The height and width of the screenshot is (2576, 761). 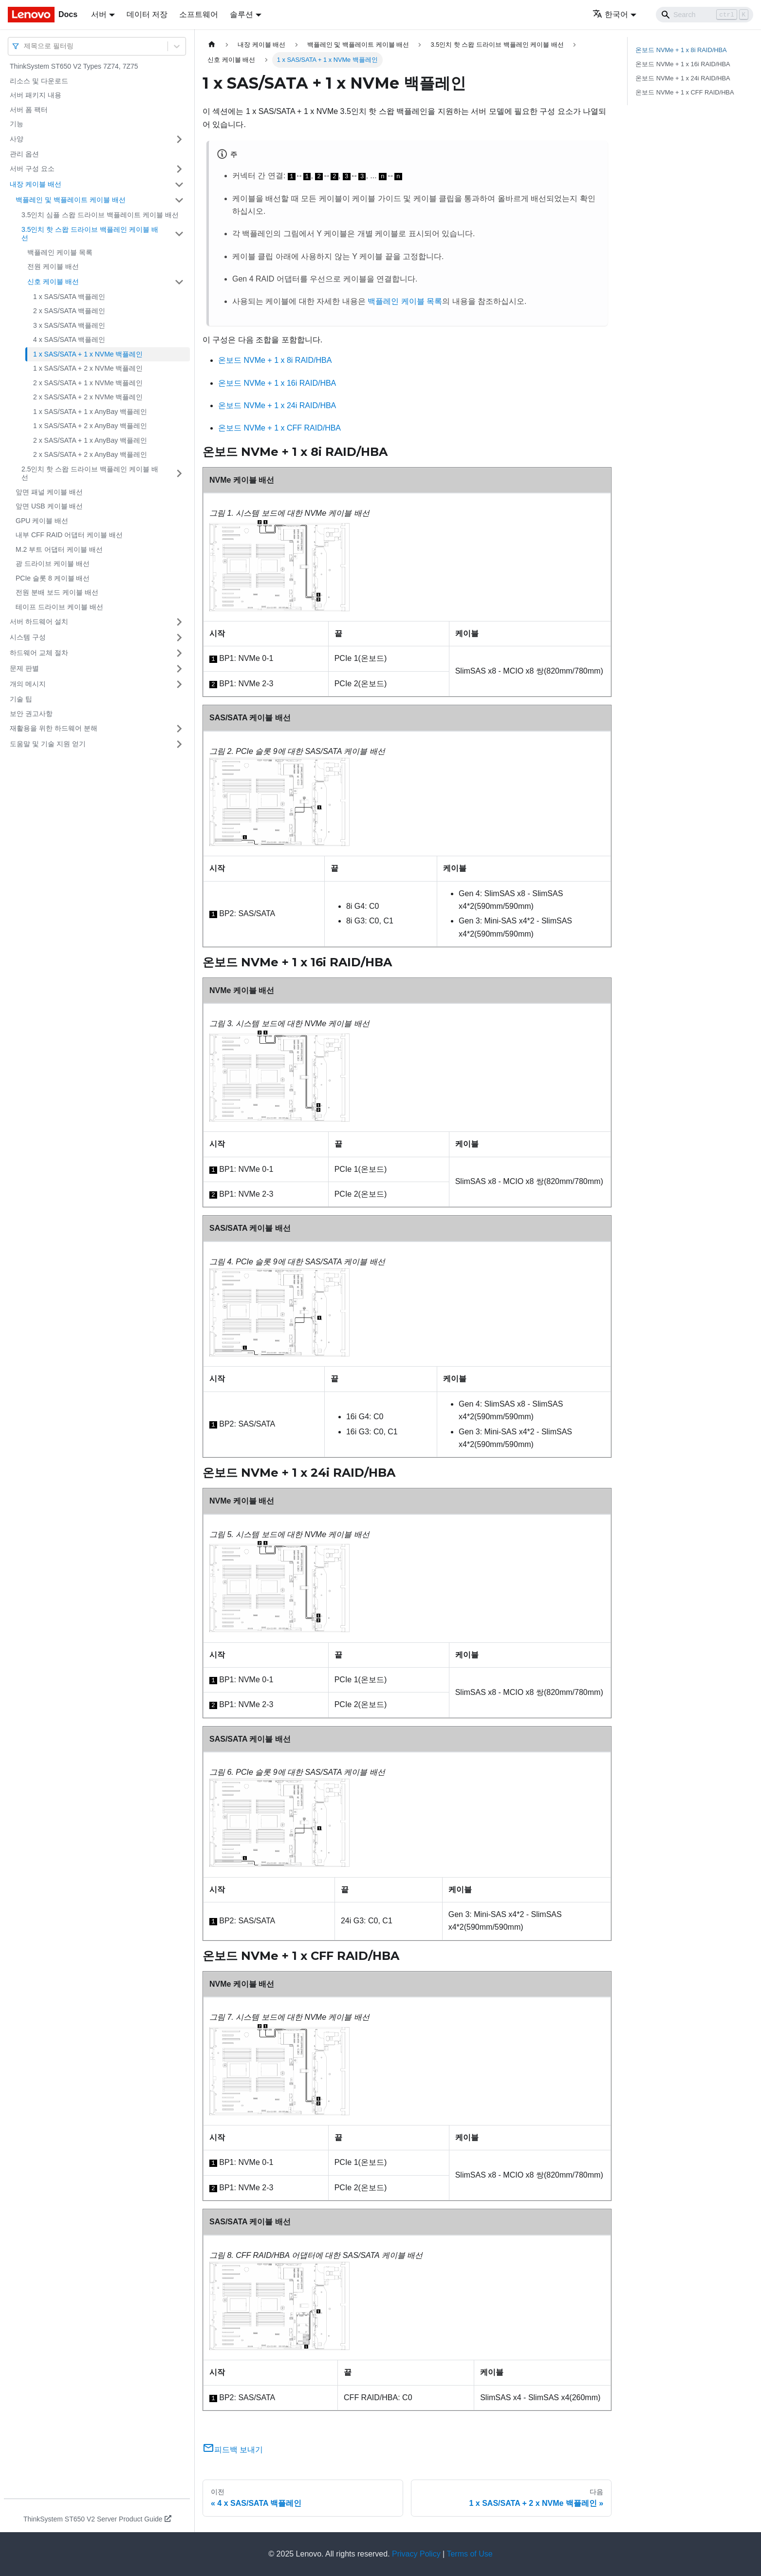 What do you see at coordinates (69, 535) in the screenshot?
I see `내부 CFF RAID 어댑터 케이블 배선` at bounding box center [69, 535].